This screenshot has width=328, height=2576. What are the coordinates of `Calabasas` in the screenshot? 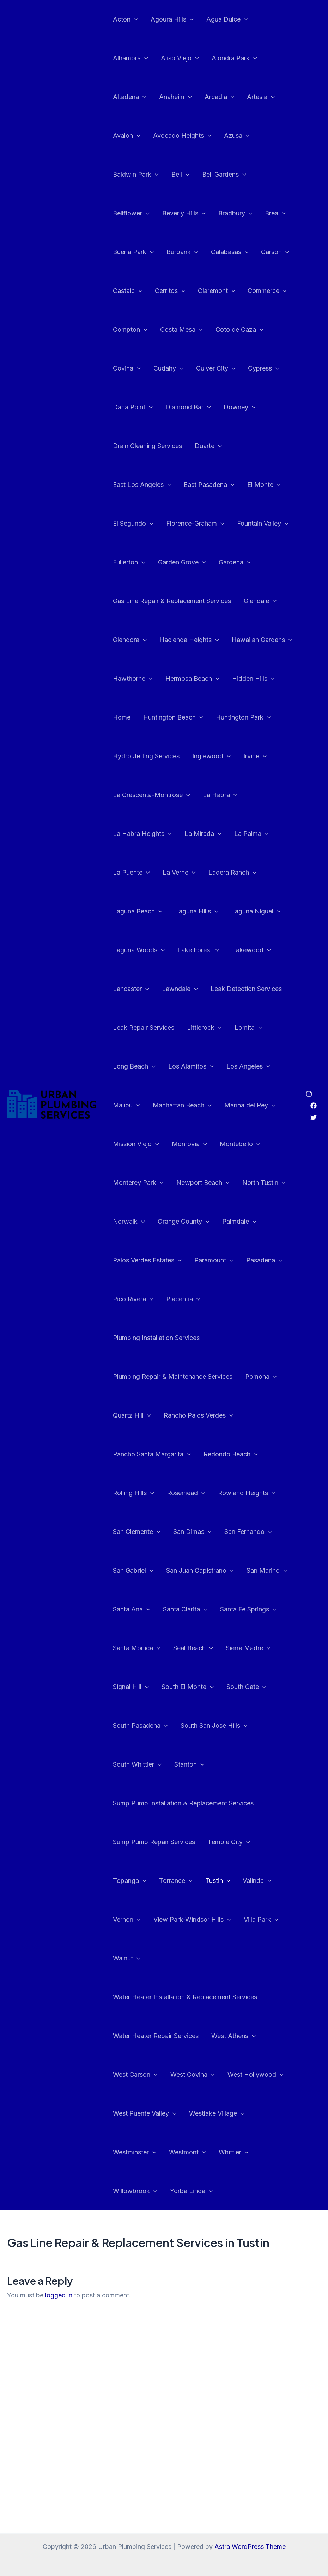 It's located at (230, 252).